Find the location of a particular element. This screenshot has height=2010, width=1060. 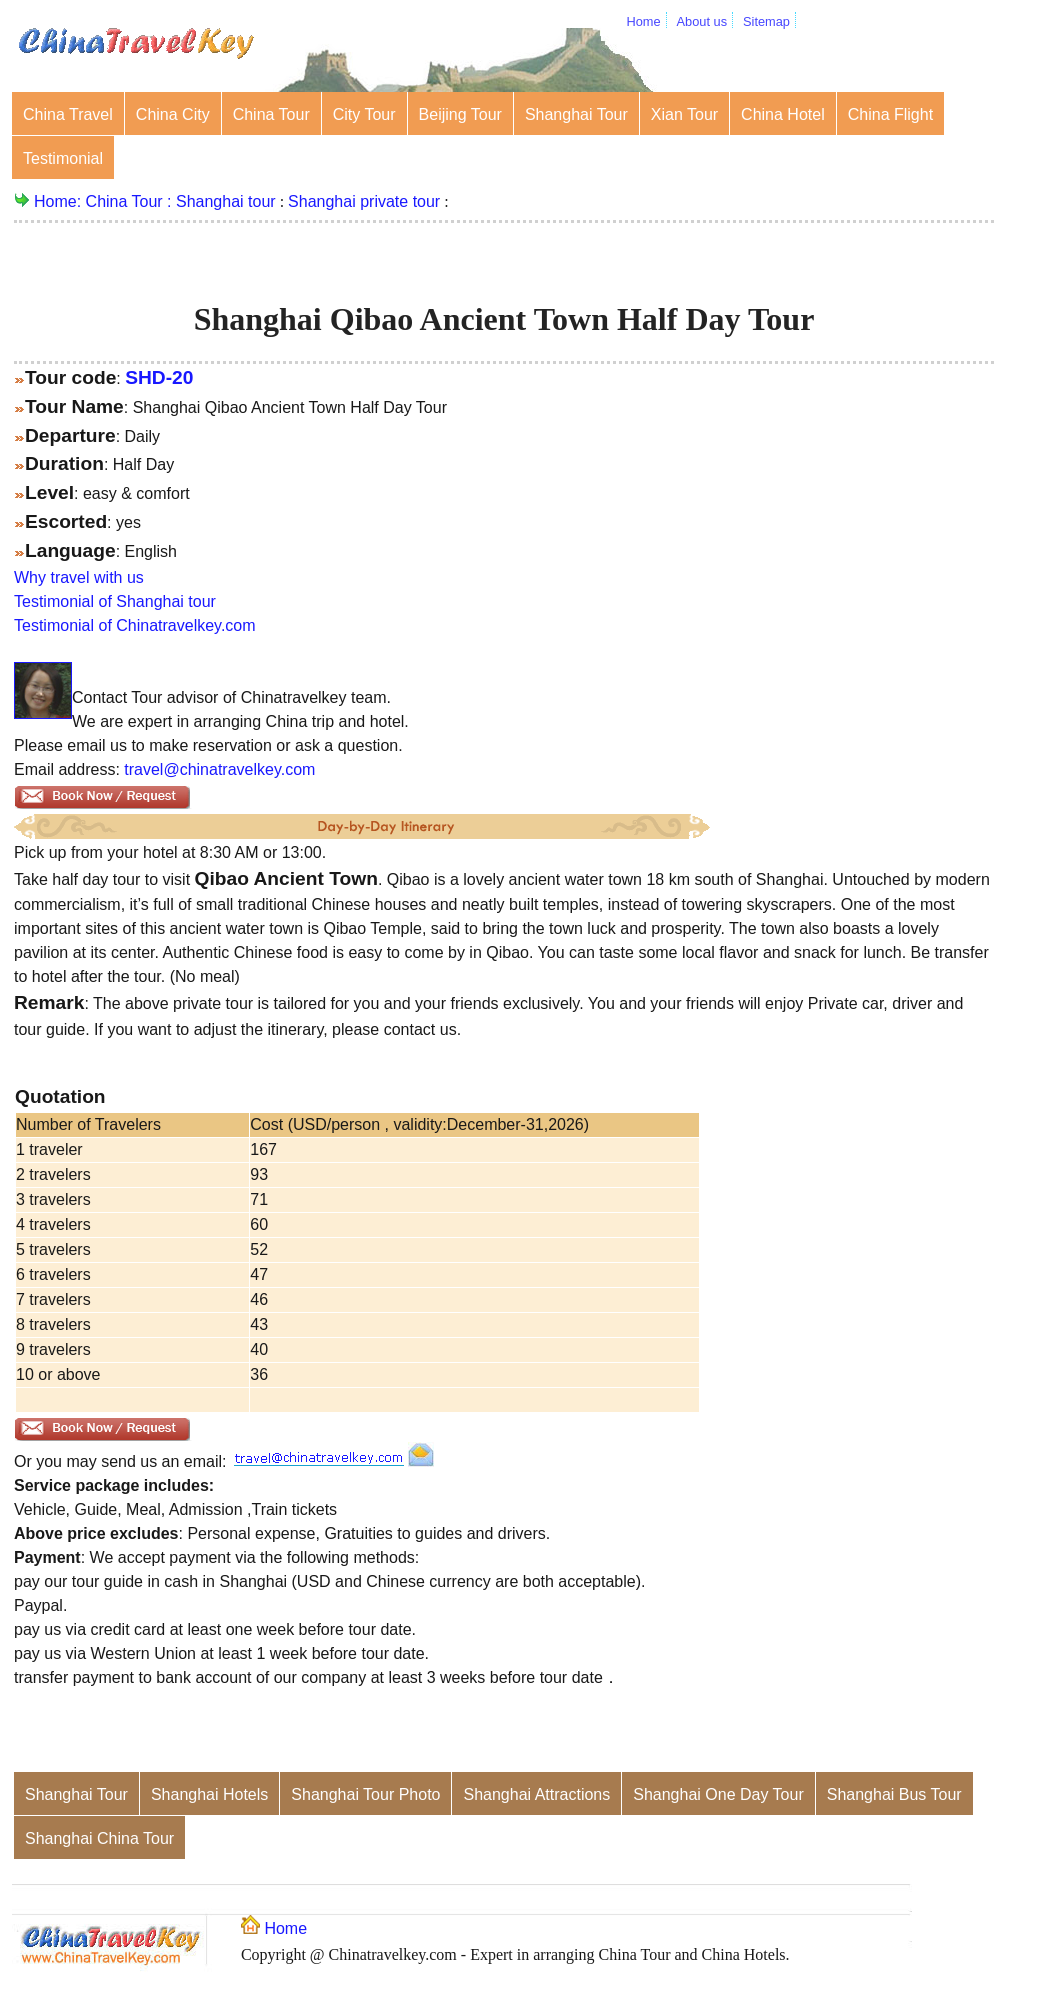

City Tour is located at coordinates (364, 114).